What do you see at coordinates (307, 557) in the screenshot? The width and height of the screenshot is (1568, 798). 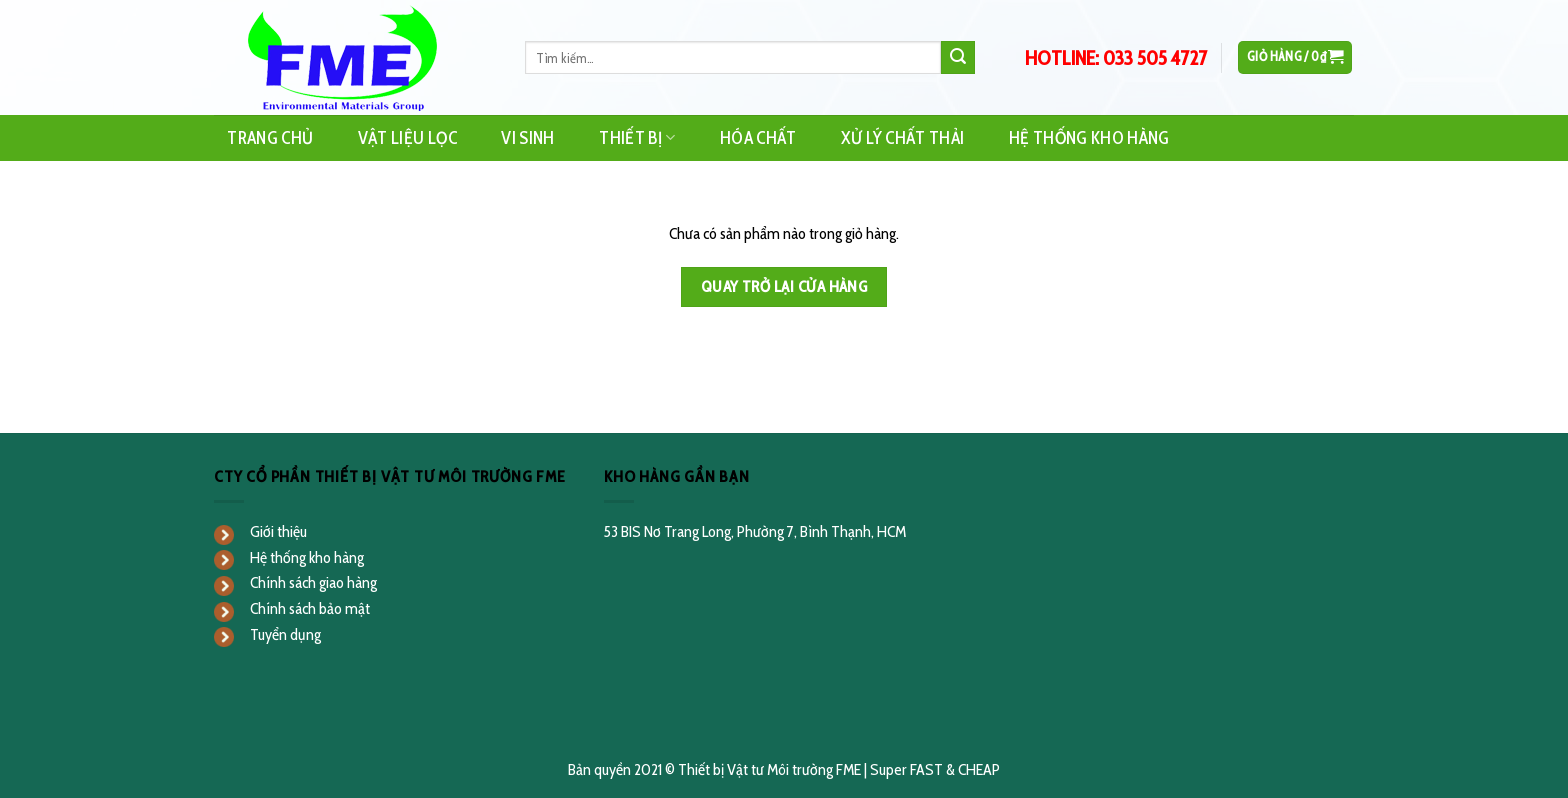 I see `Hệ thống kho hàng` at bounding box center [307, 557].